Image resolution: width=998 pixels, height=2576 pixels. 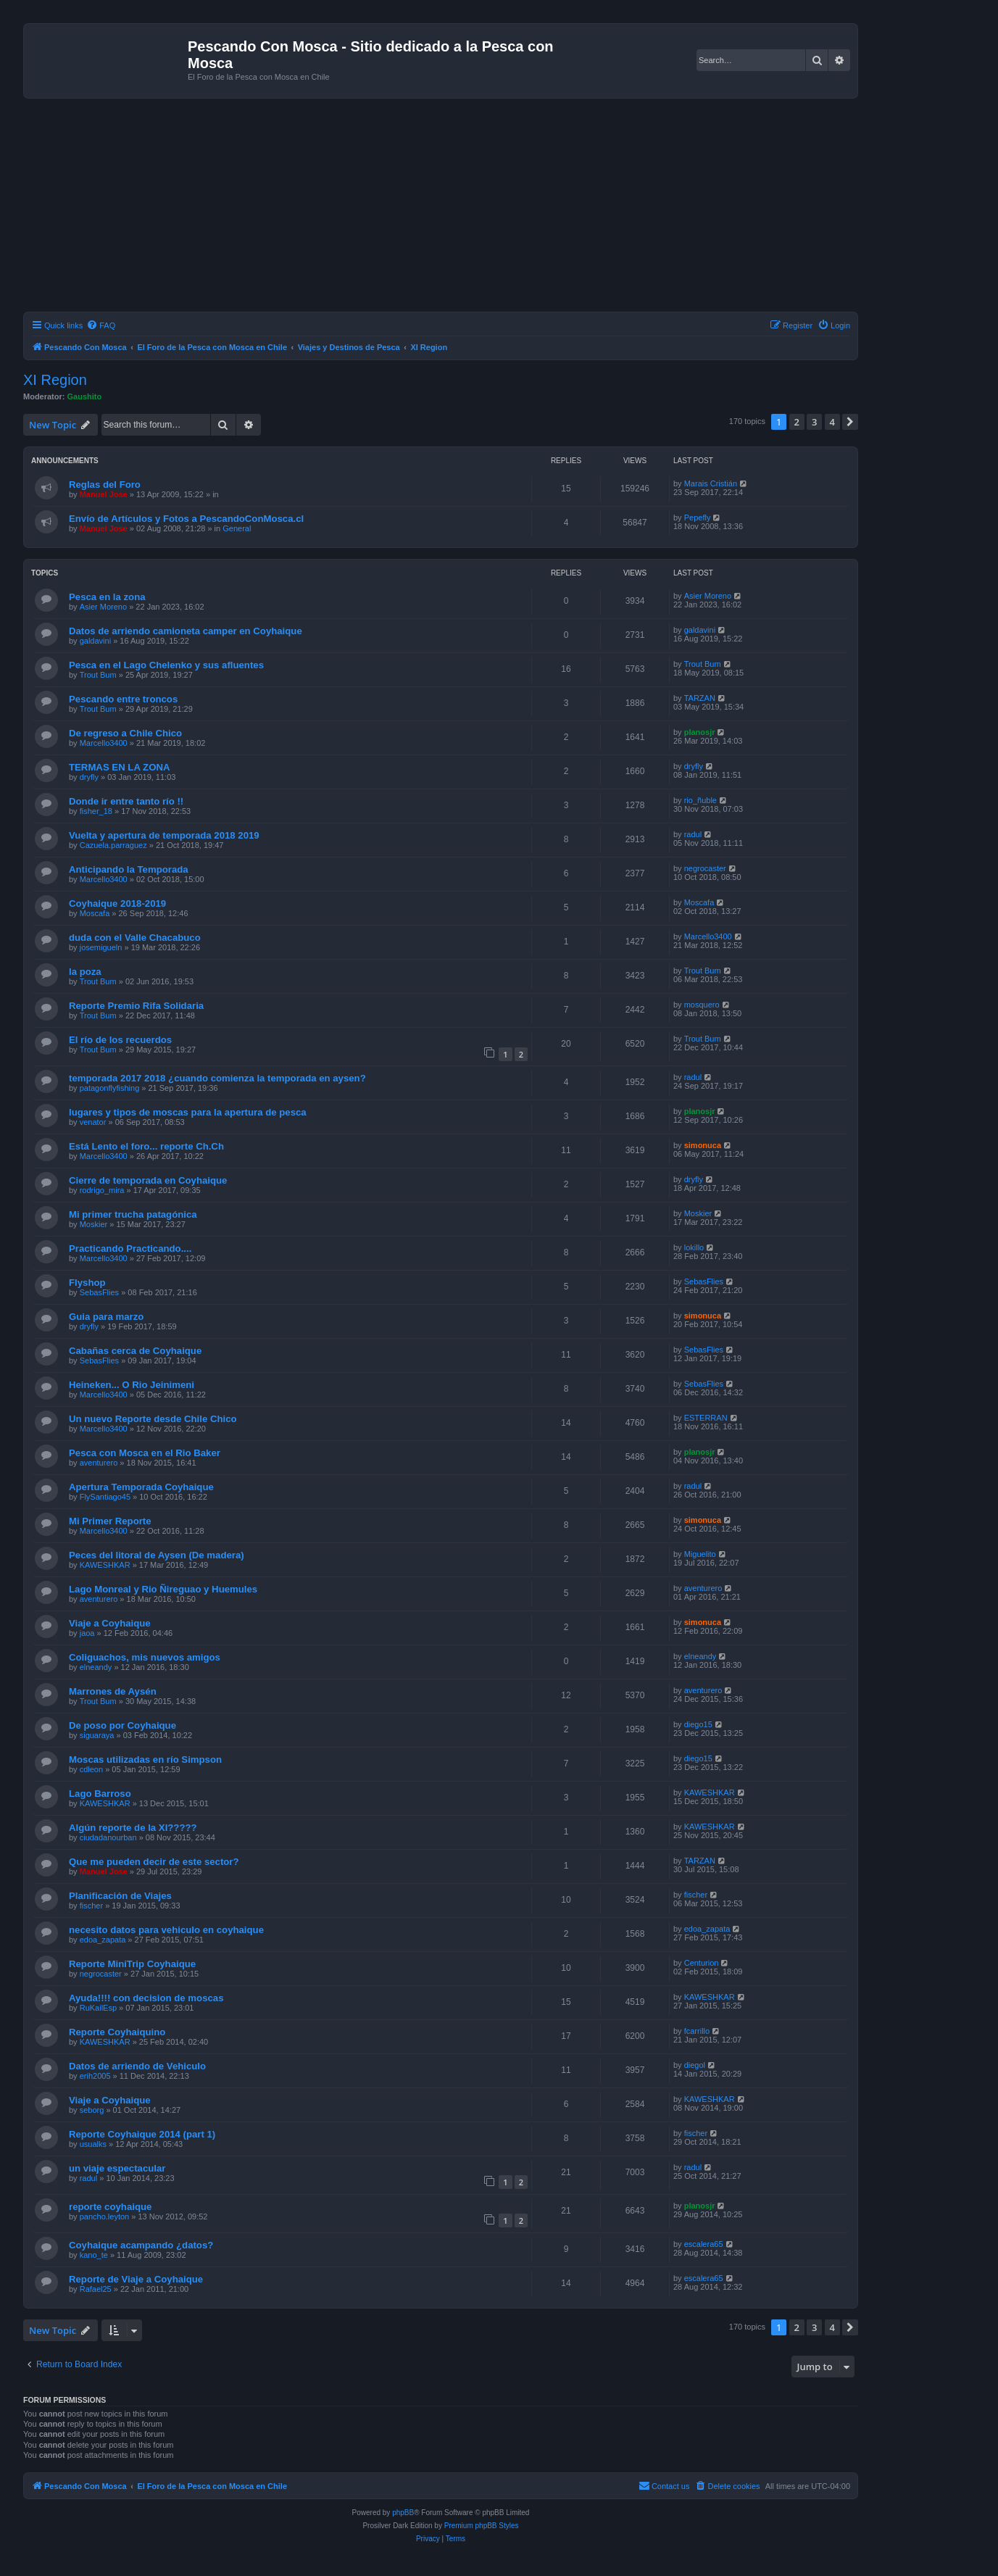 I want to click on Donde ir entre tanto río !!, so click(x=126, y=801).